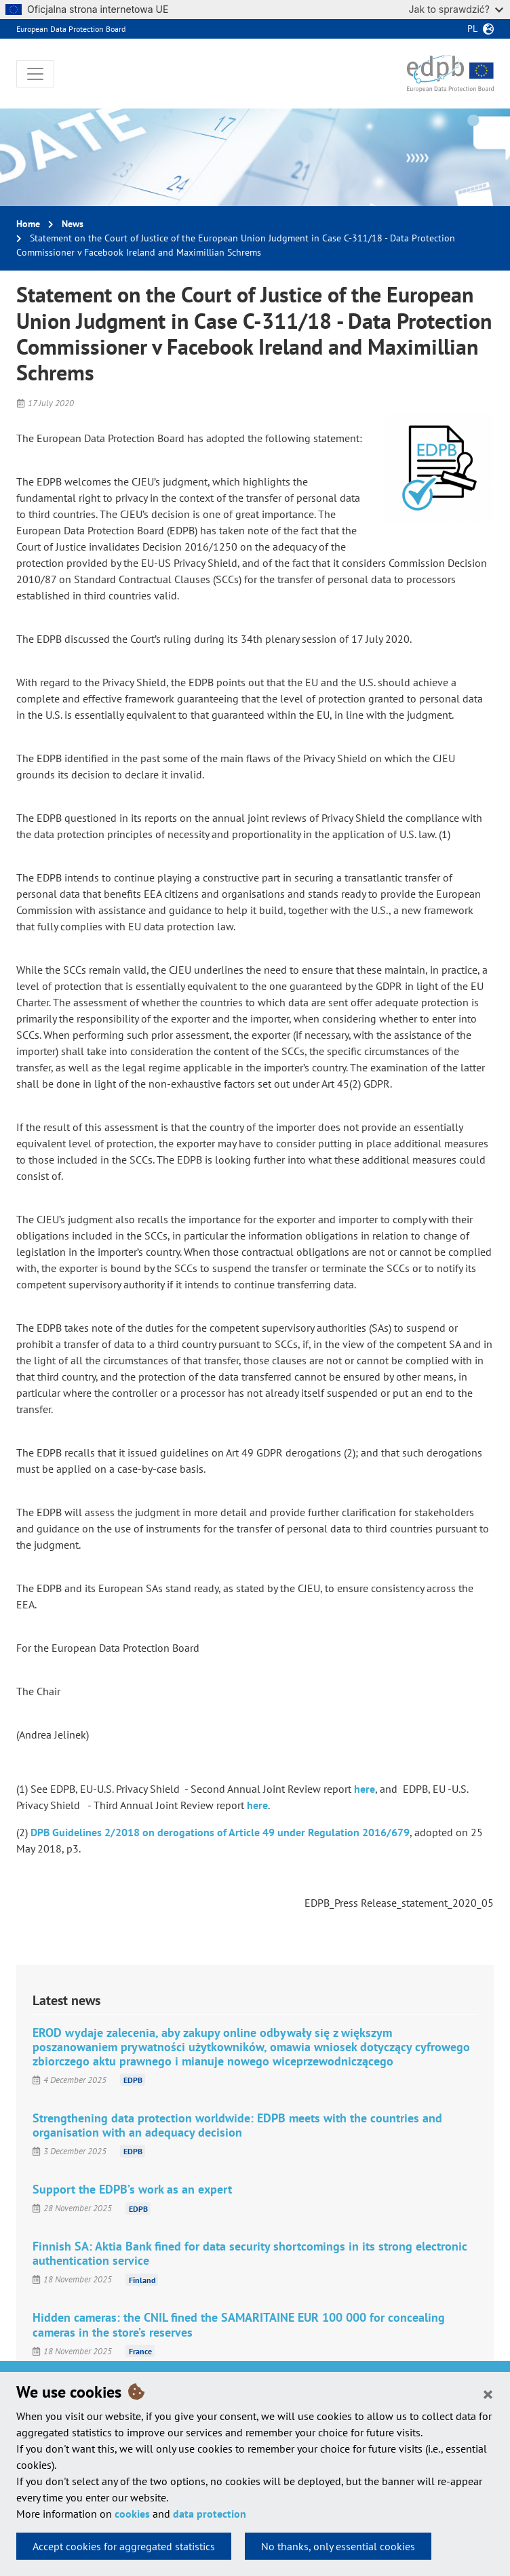  I want to click on data protection, so click(209, 2513).